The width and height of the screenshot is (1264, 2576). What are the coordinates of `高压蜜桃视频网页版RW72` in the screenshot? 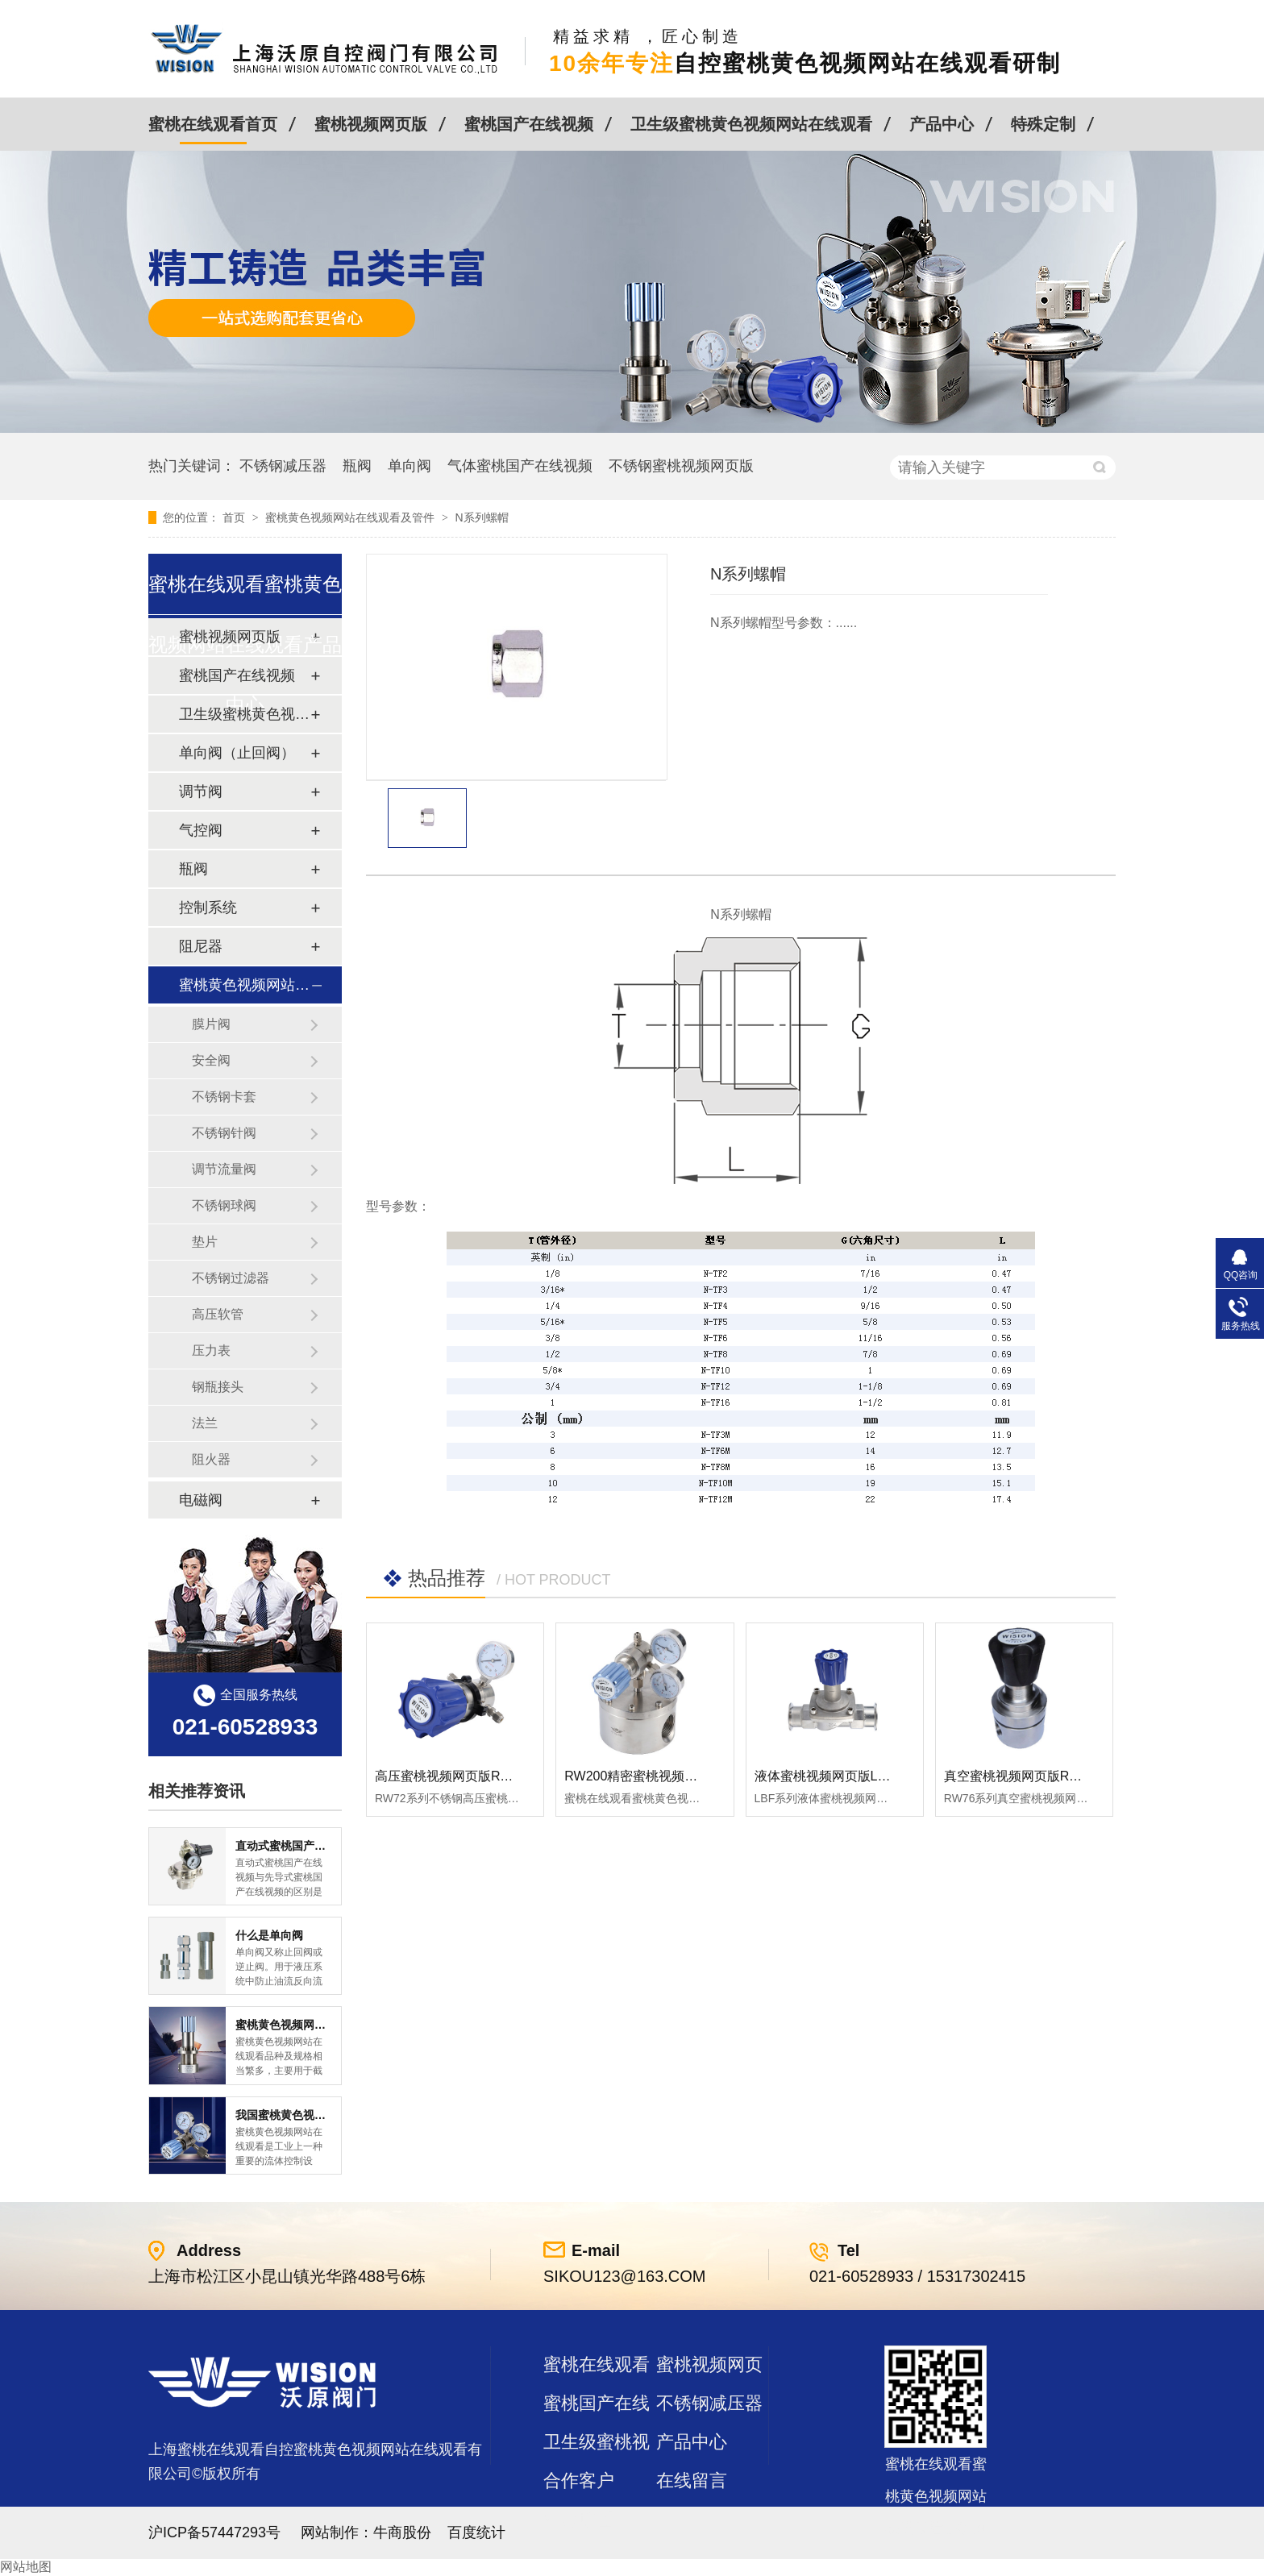 It's located at (450, 1776).